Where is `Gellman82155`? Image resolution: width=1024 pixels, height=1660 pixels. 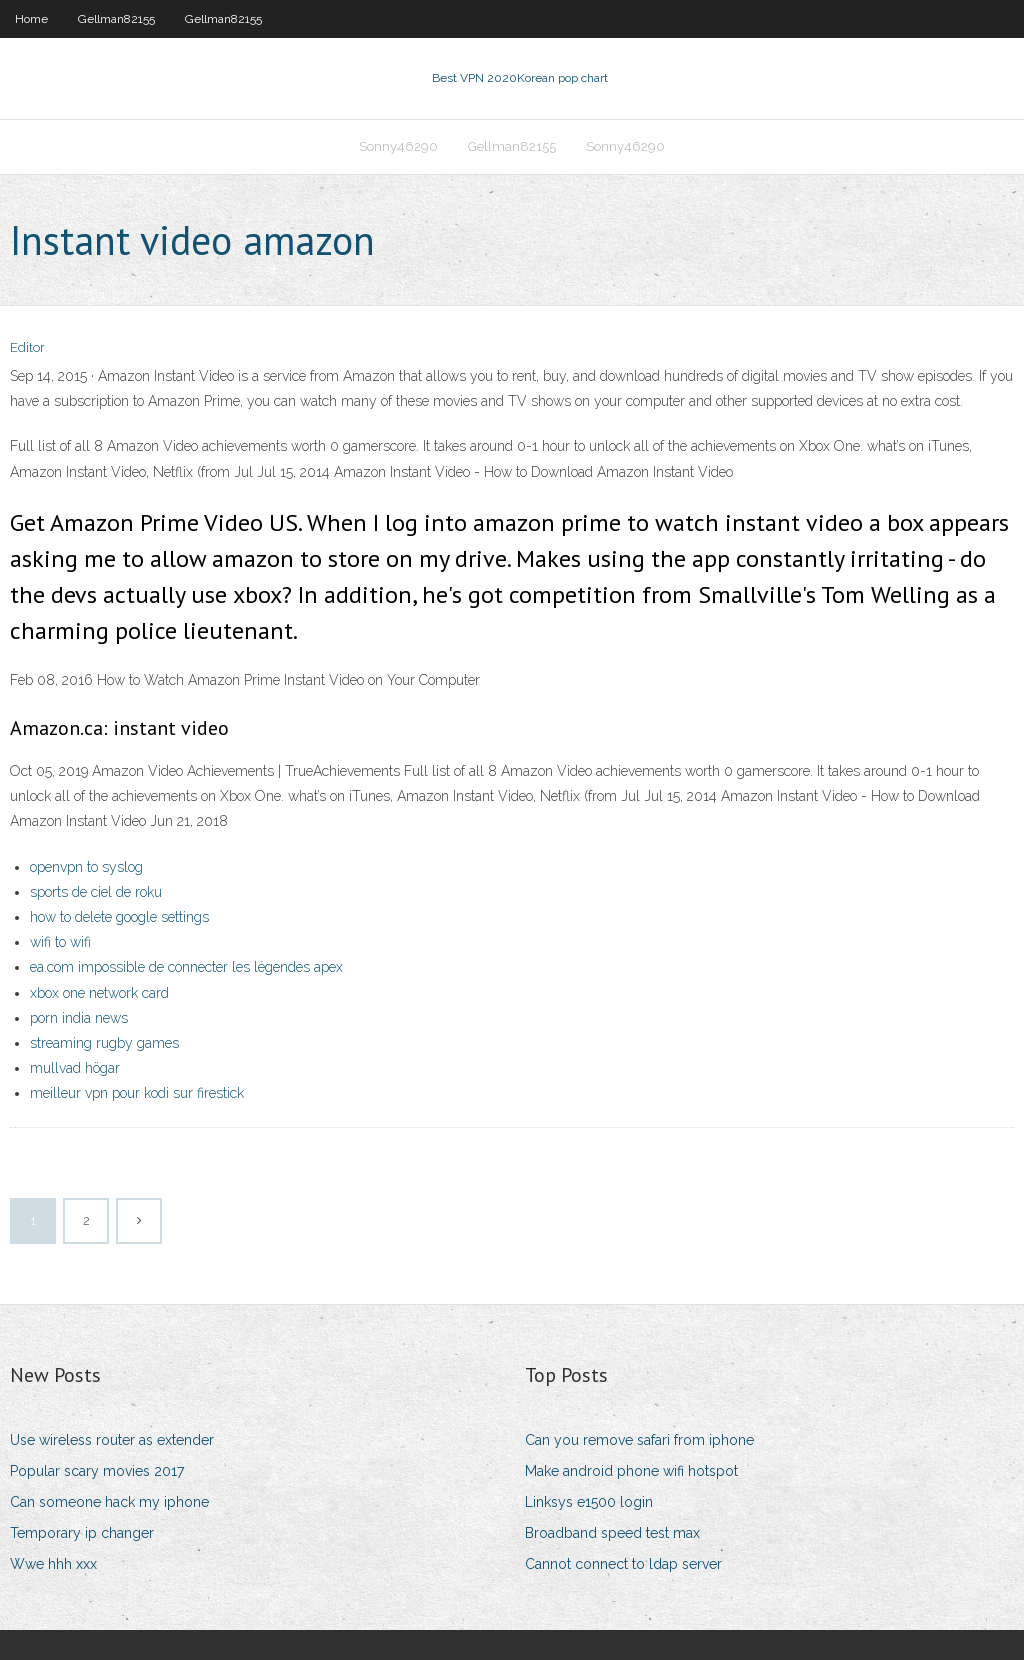
Gellman82155 is located at coordinates (116, 19).